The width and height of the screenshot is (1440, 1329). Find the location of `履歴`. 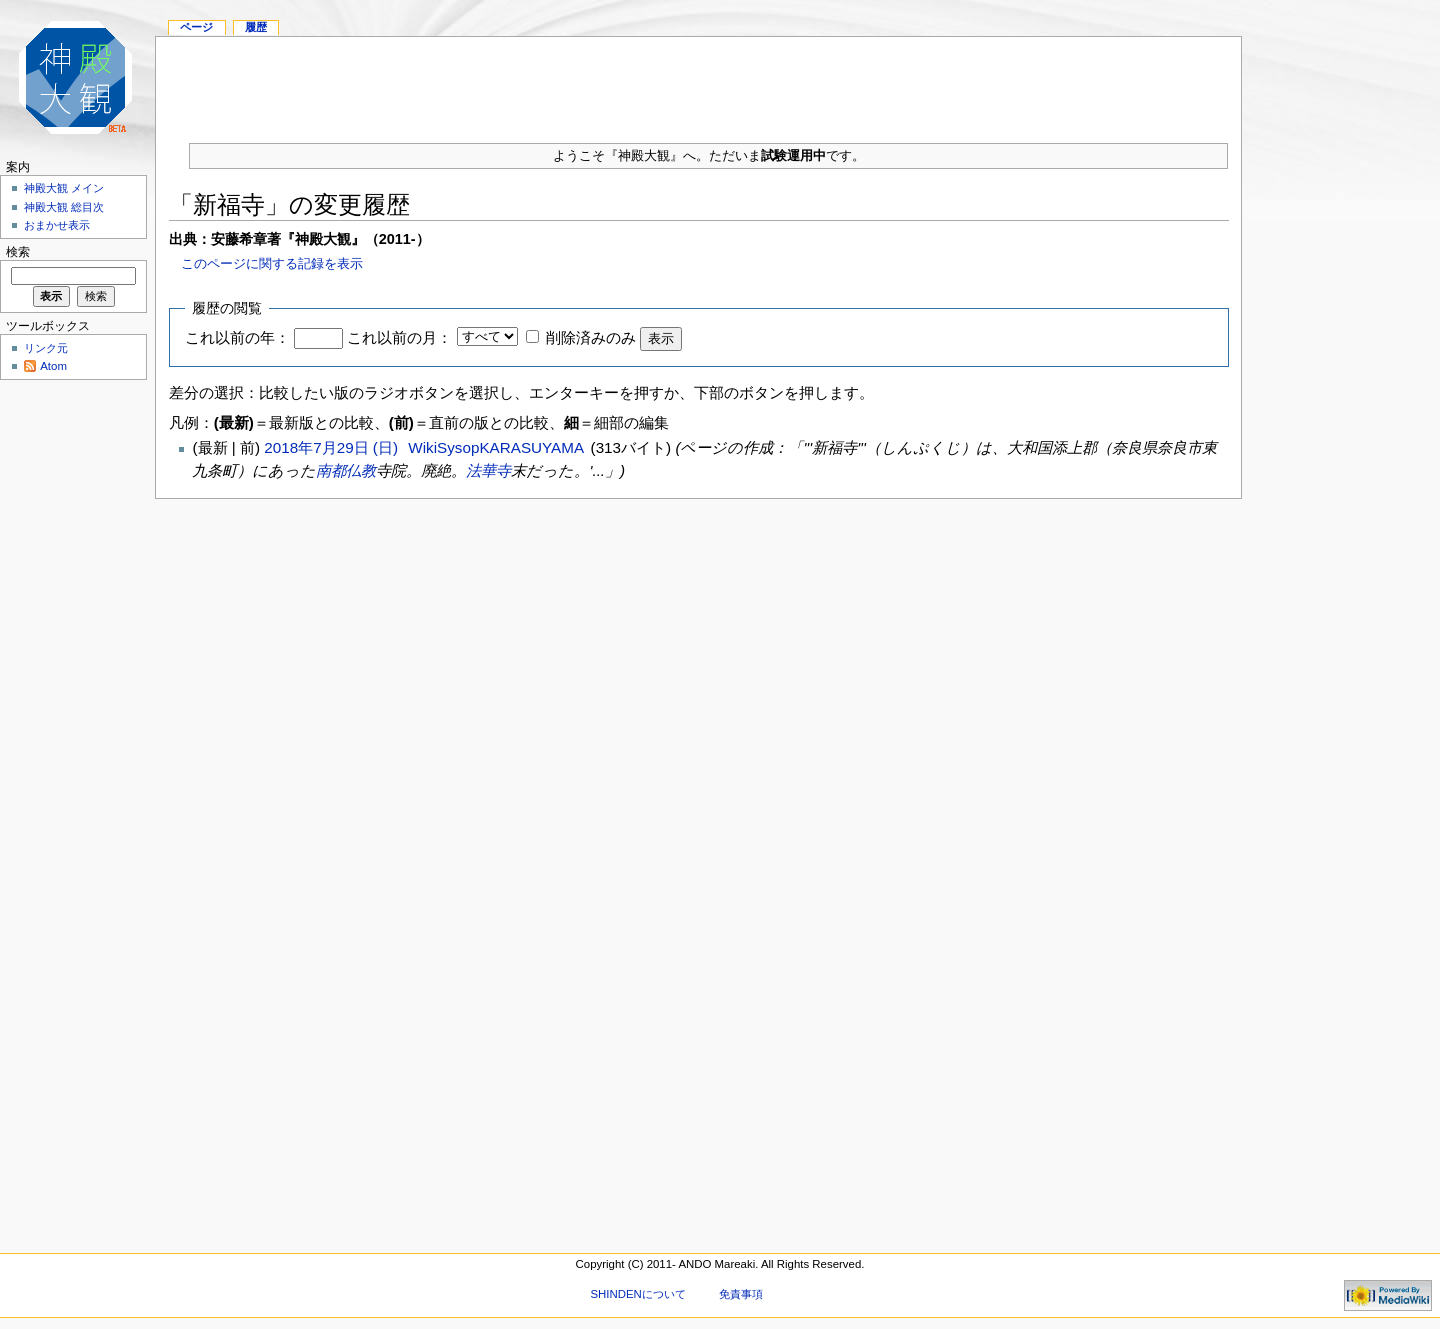

履歴 is located at coordinates (256, 27).